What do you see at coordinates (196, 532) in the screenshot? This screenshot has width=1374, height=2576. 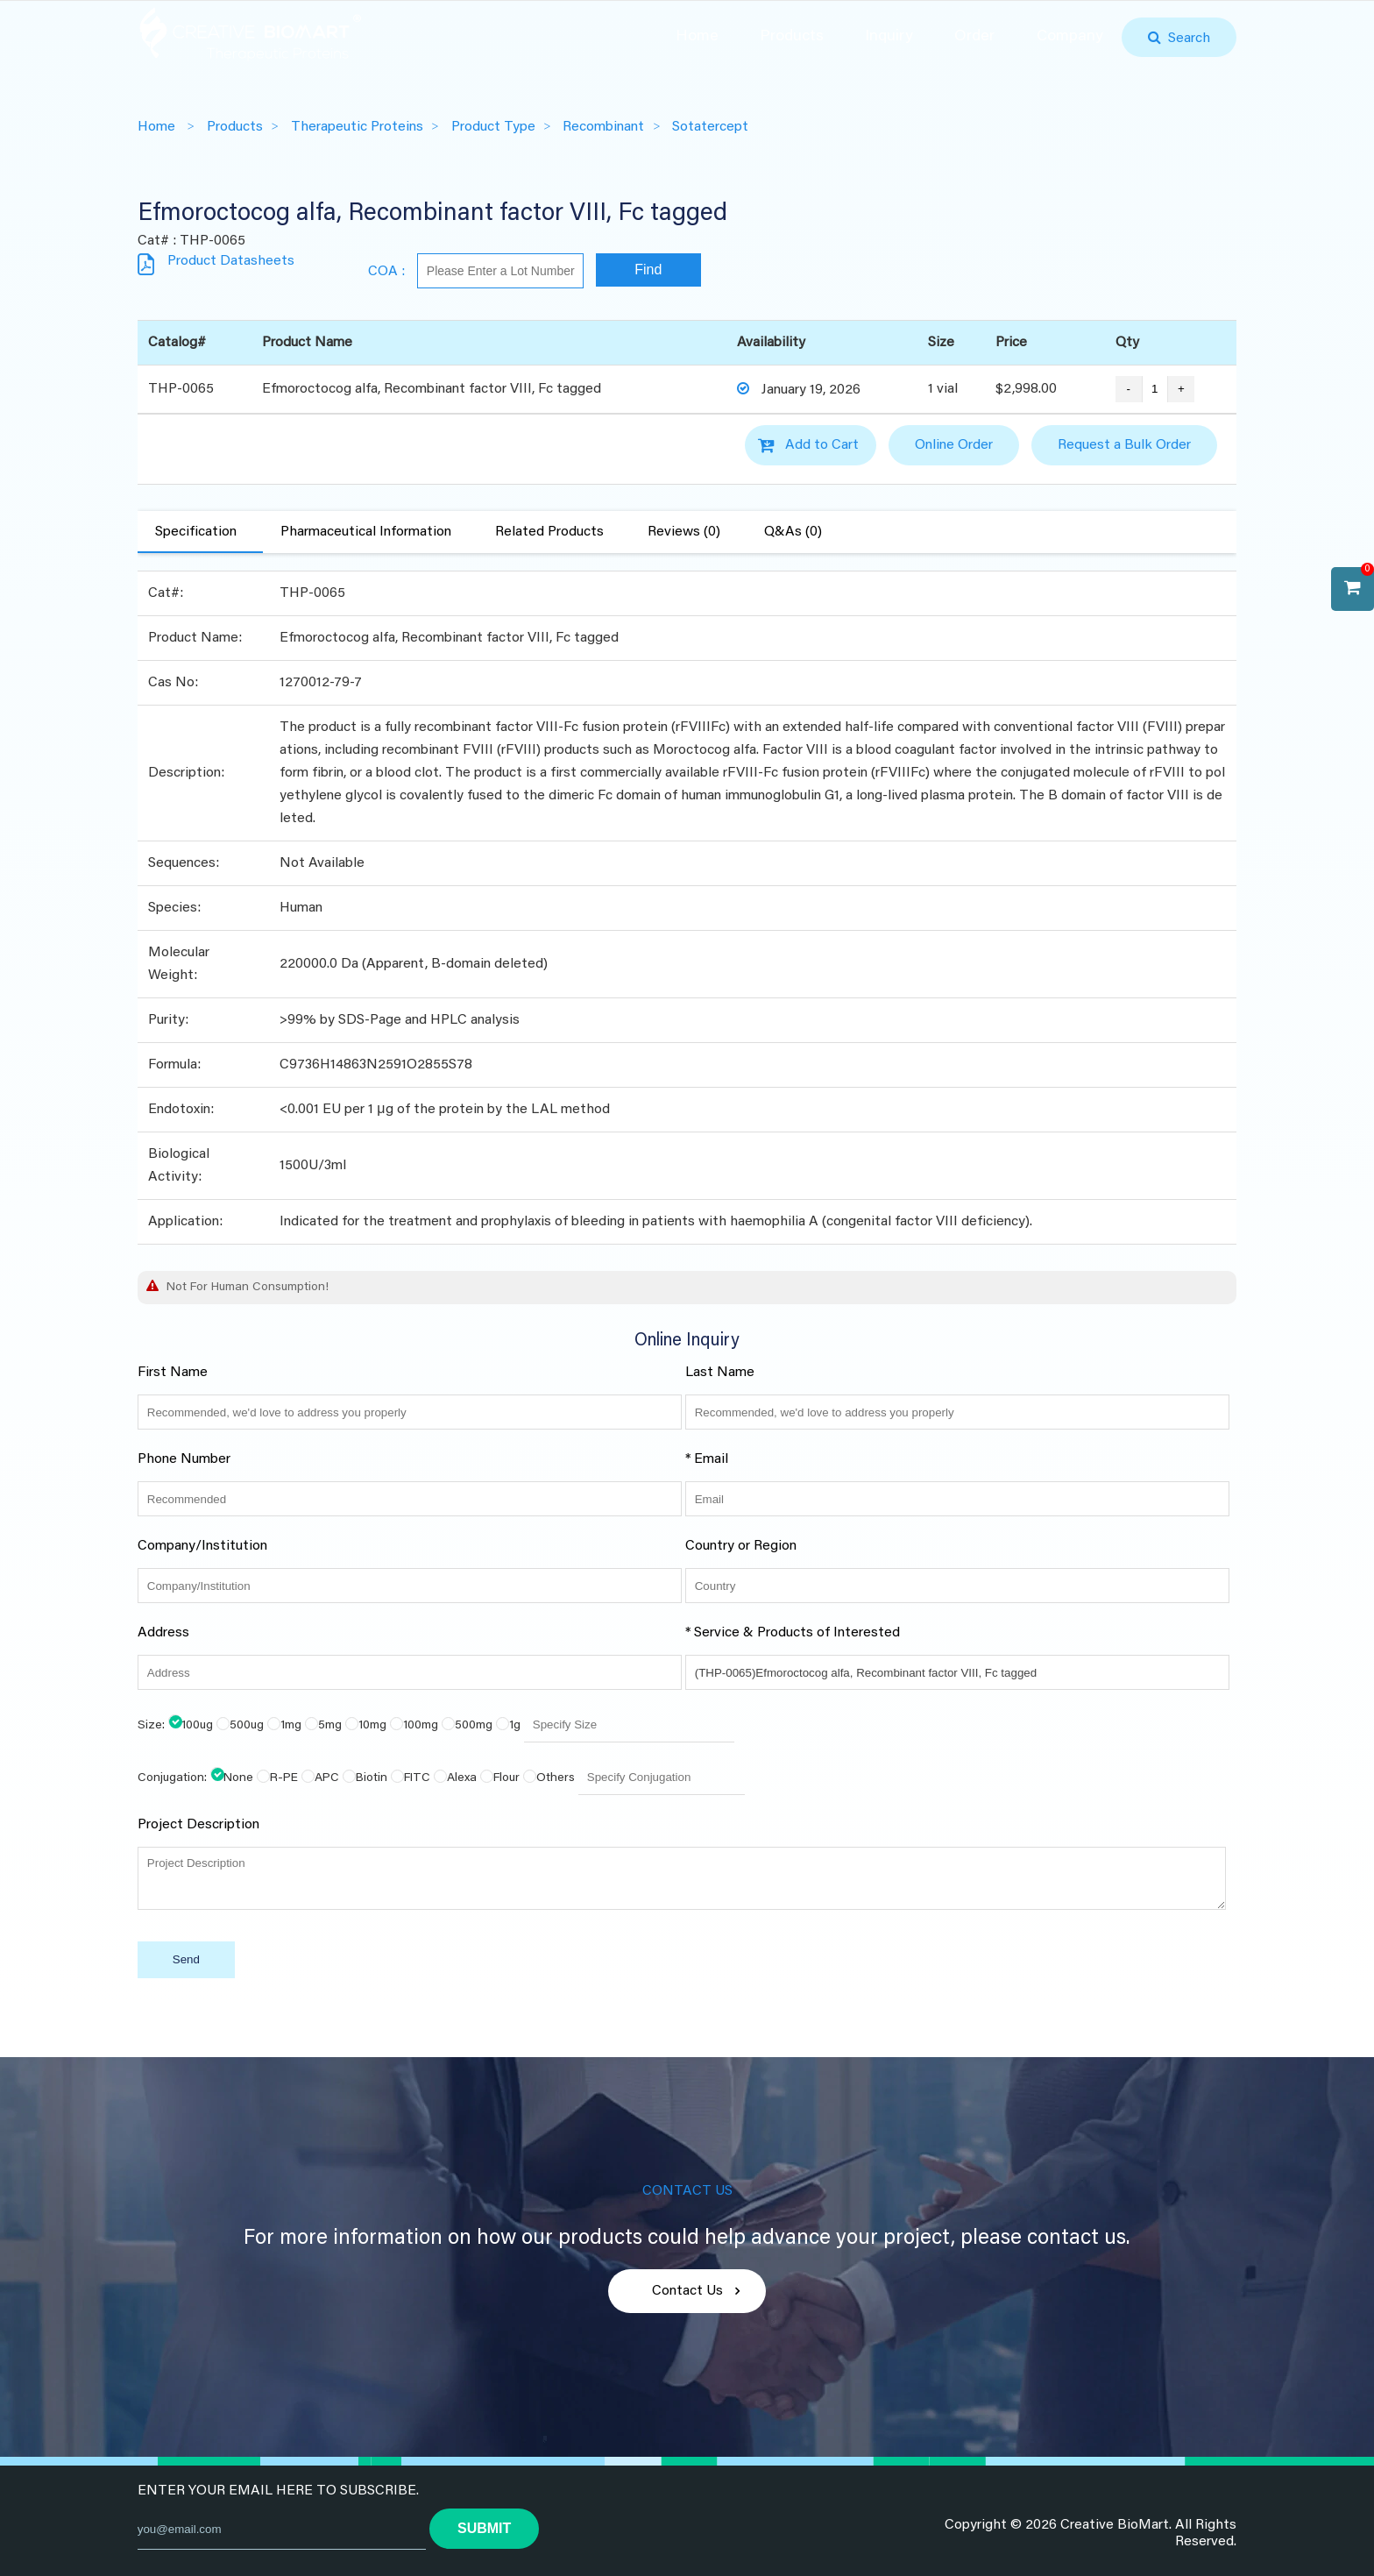 I see `Specification` at bounding box center [196, 532].